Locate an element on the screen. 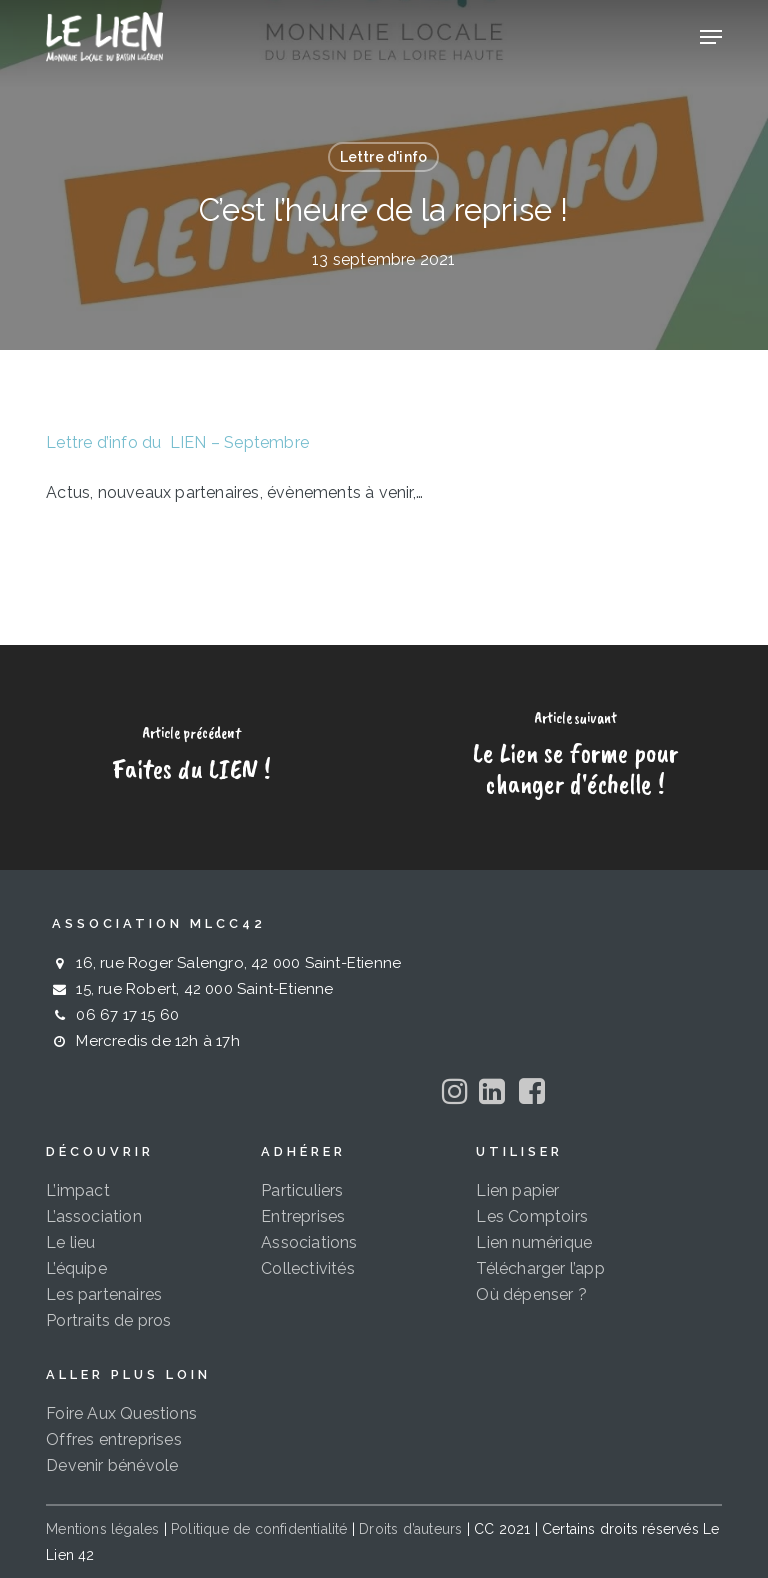 The image size is (768, 1578). Les partenaires is located at coordinates (104, 1294).